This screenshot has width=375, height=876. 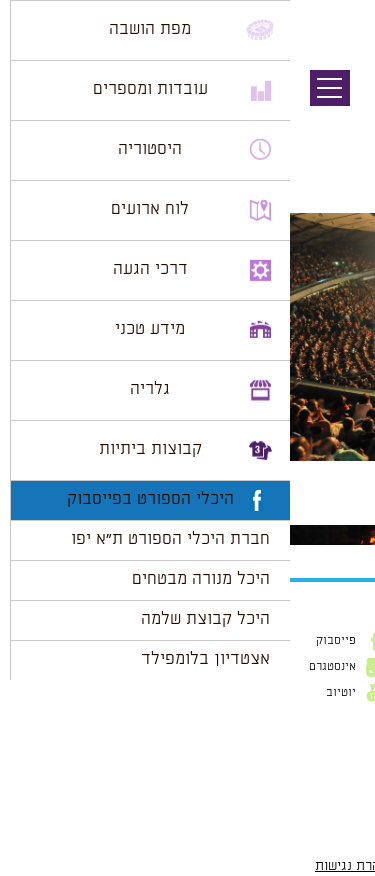 What do you see at coordinates (42, 667) in the screenshot?
I see `אינסטגרם` at bounding box center [42, 667].